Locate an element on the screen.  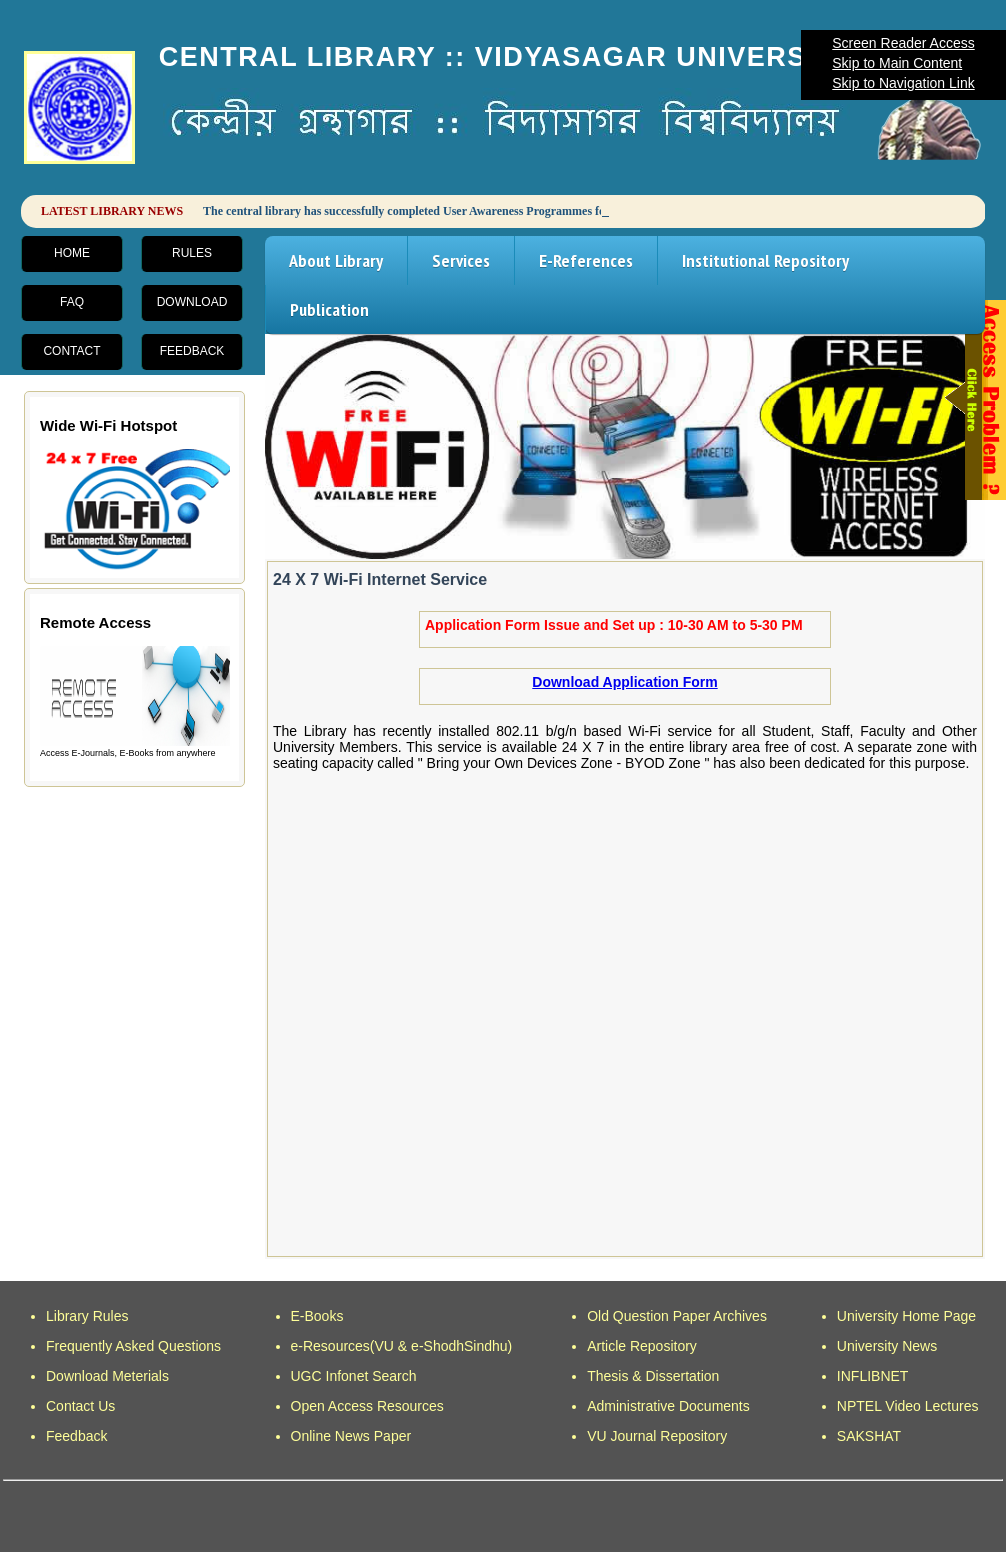
Thesis & Dissertation is located at coordinates (653, 1376).